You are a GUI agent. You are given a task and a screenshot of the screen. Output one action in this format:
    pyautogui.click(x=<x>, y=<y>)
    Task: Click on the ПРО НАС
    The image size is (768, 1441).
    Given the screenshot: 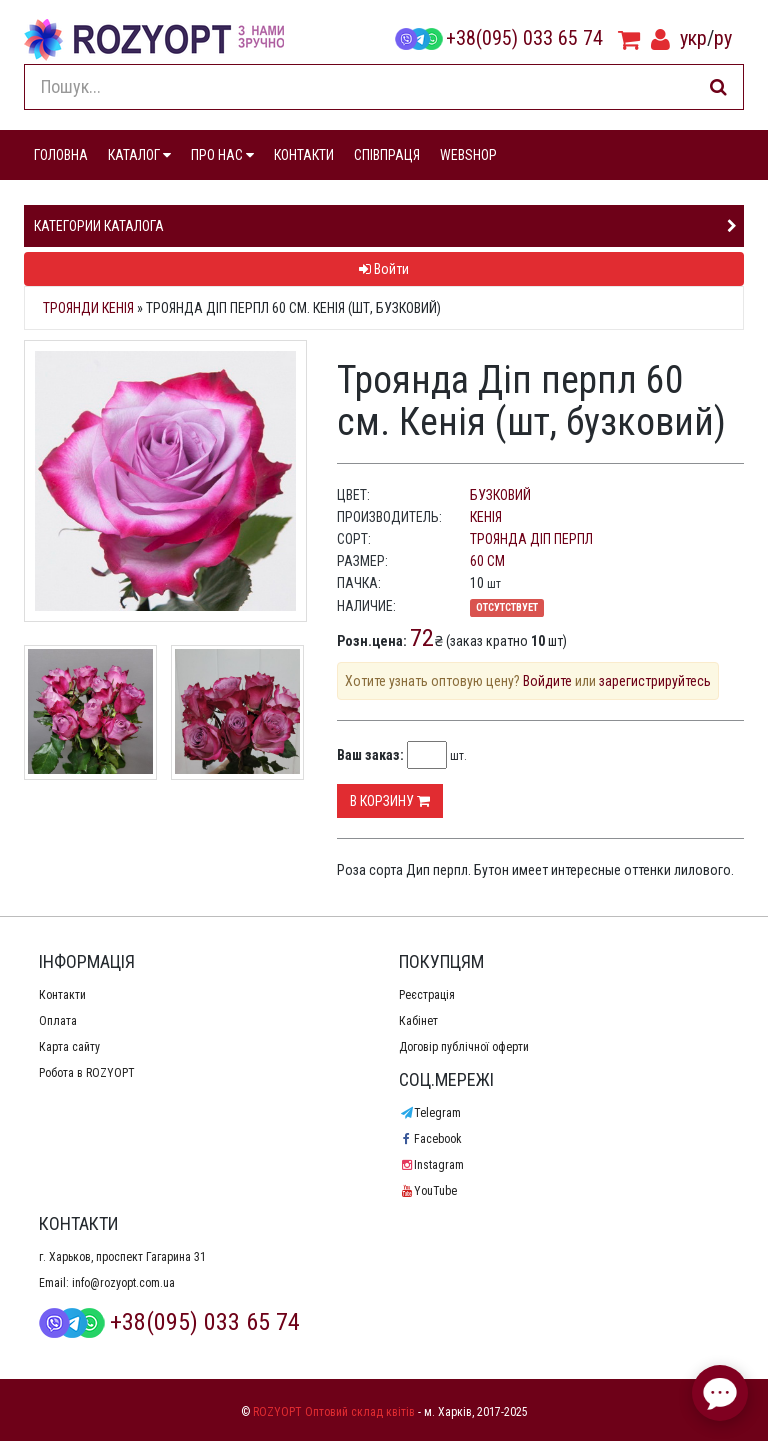 What is the action you would take?
    pyautogui.click(x=222, y=155)
    